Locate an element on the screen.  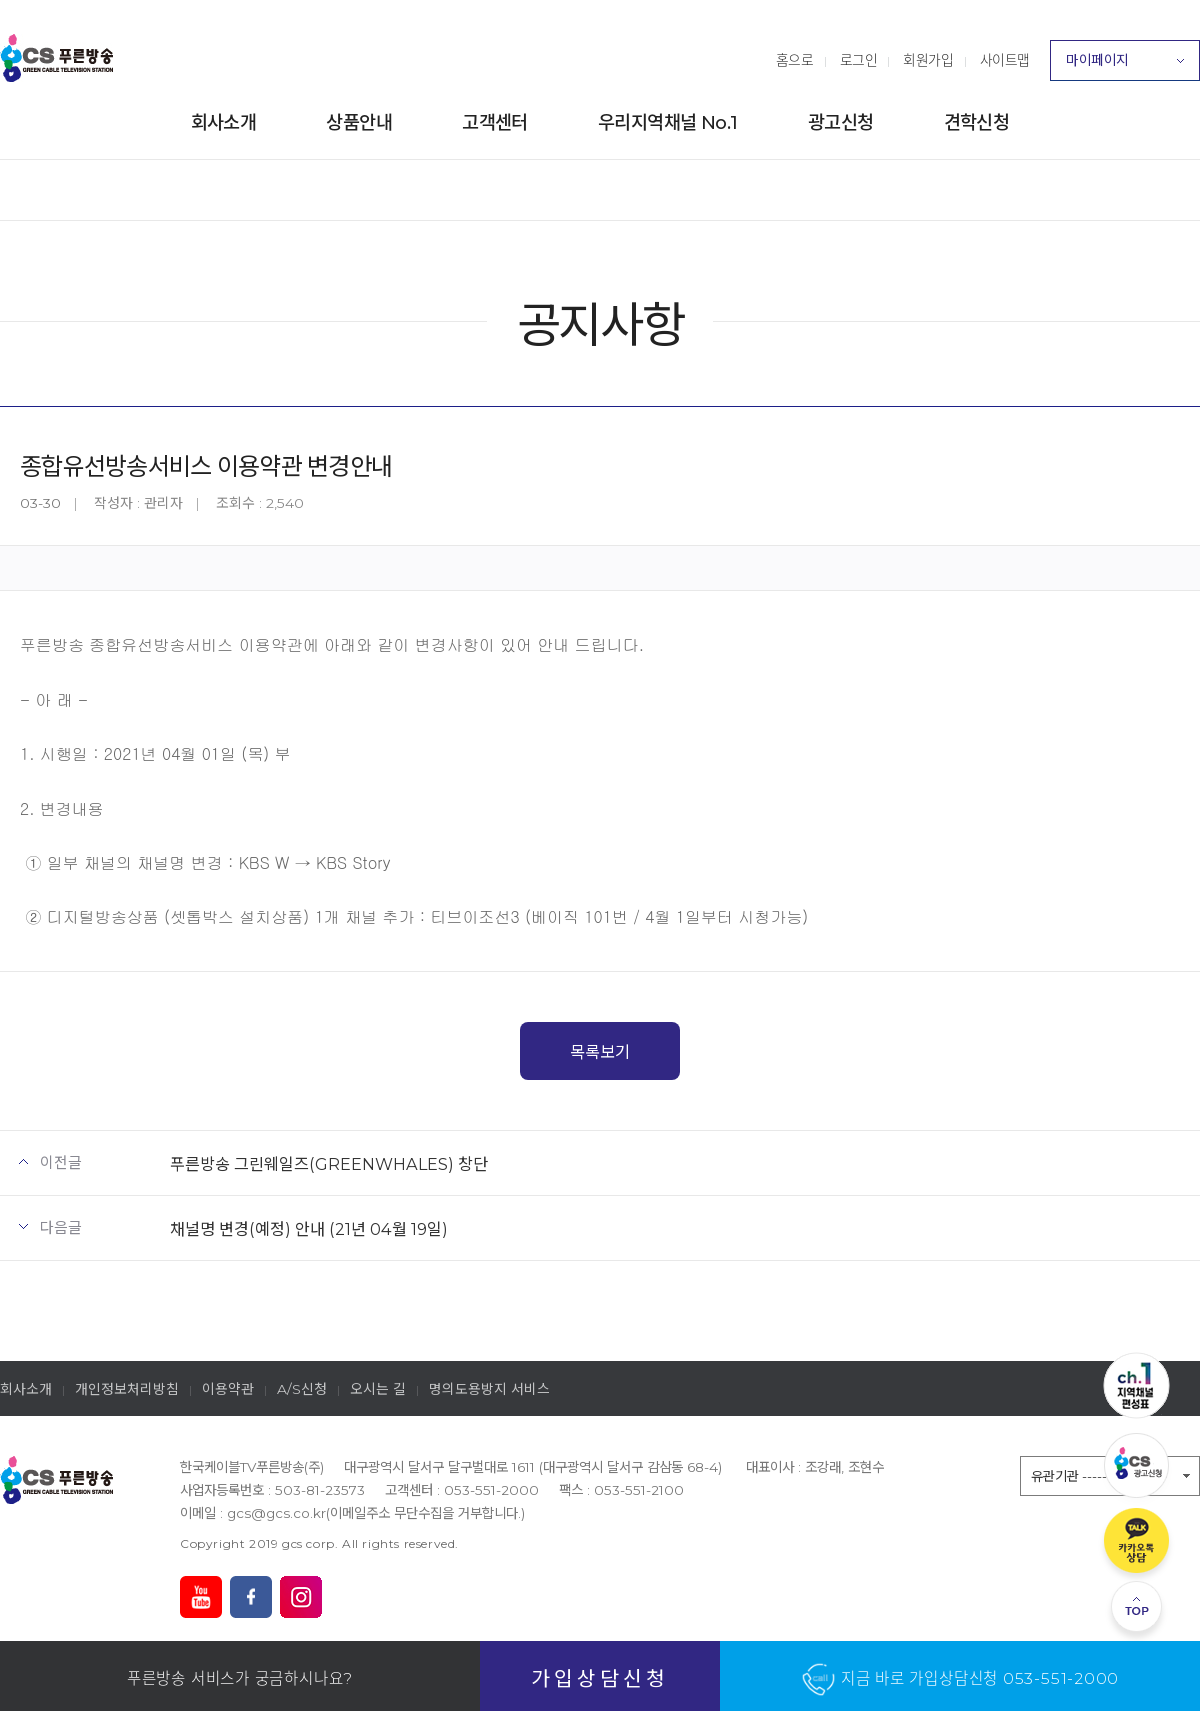
개인정보처리방침 is located at coordinates (127, 1389).